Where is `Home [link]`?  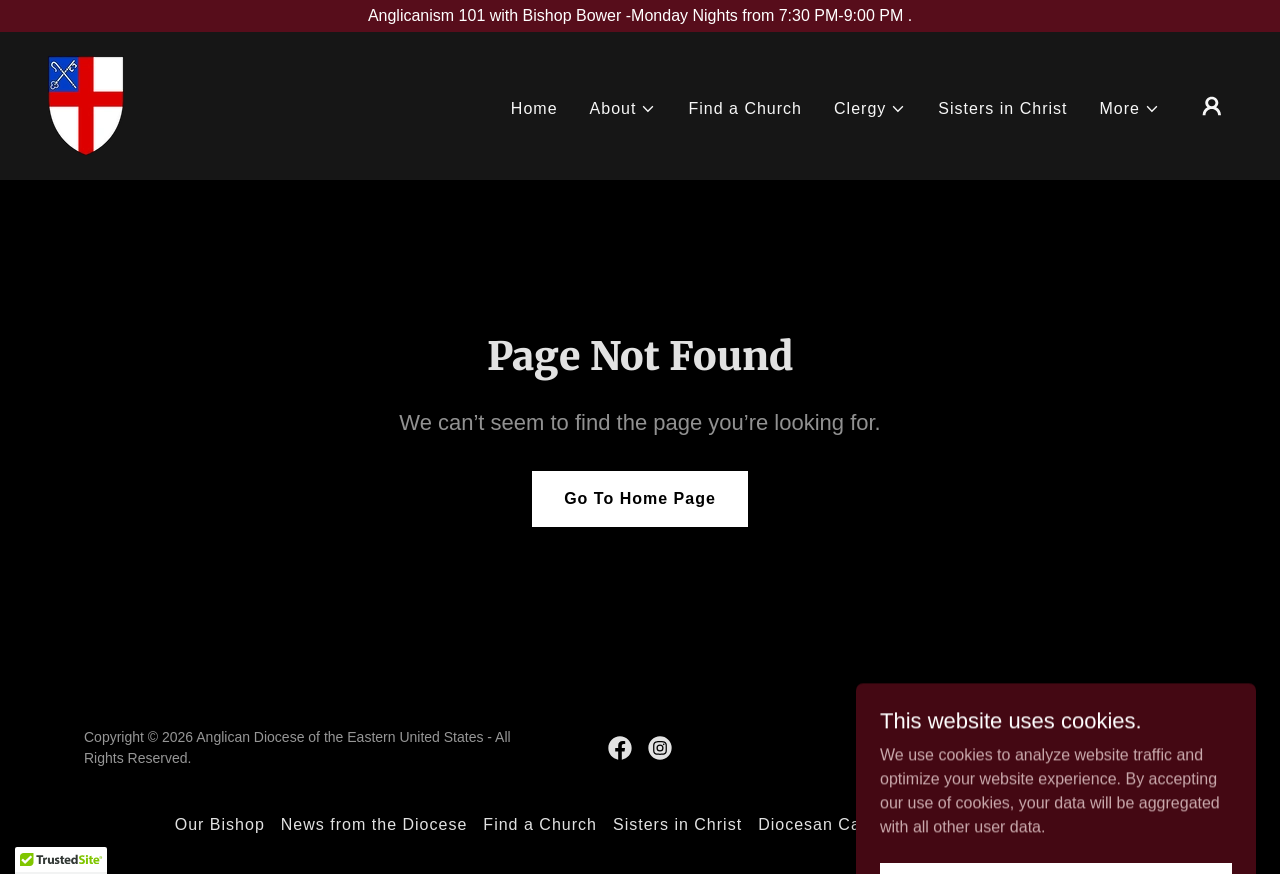 Home [link] is located at coordinates (534, 108).